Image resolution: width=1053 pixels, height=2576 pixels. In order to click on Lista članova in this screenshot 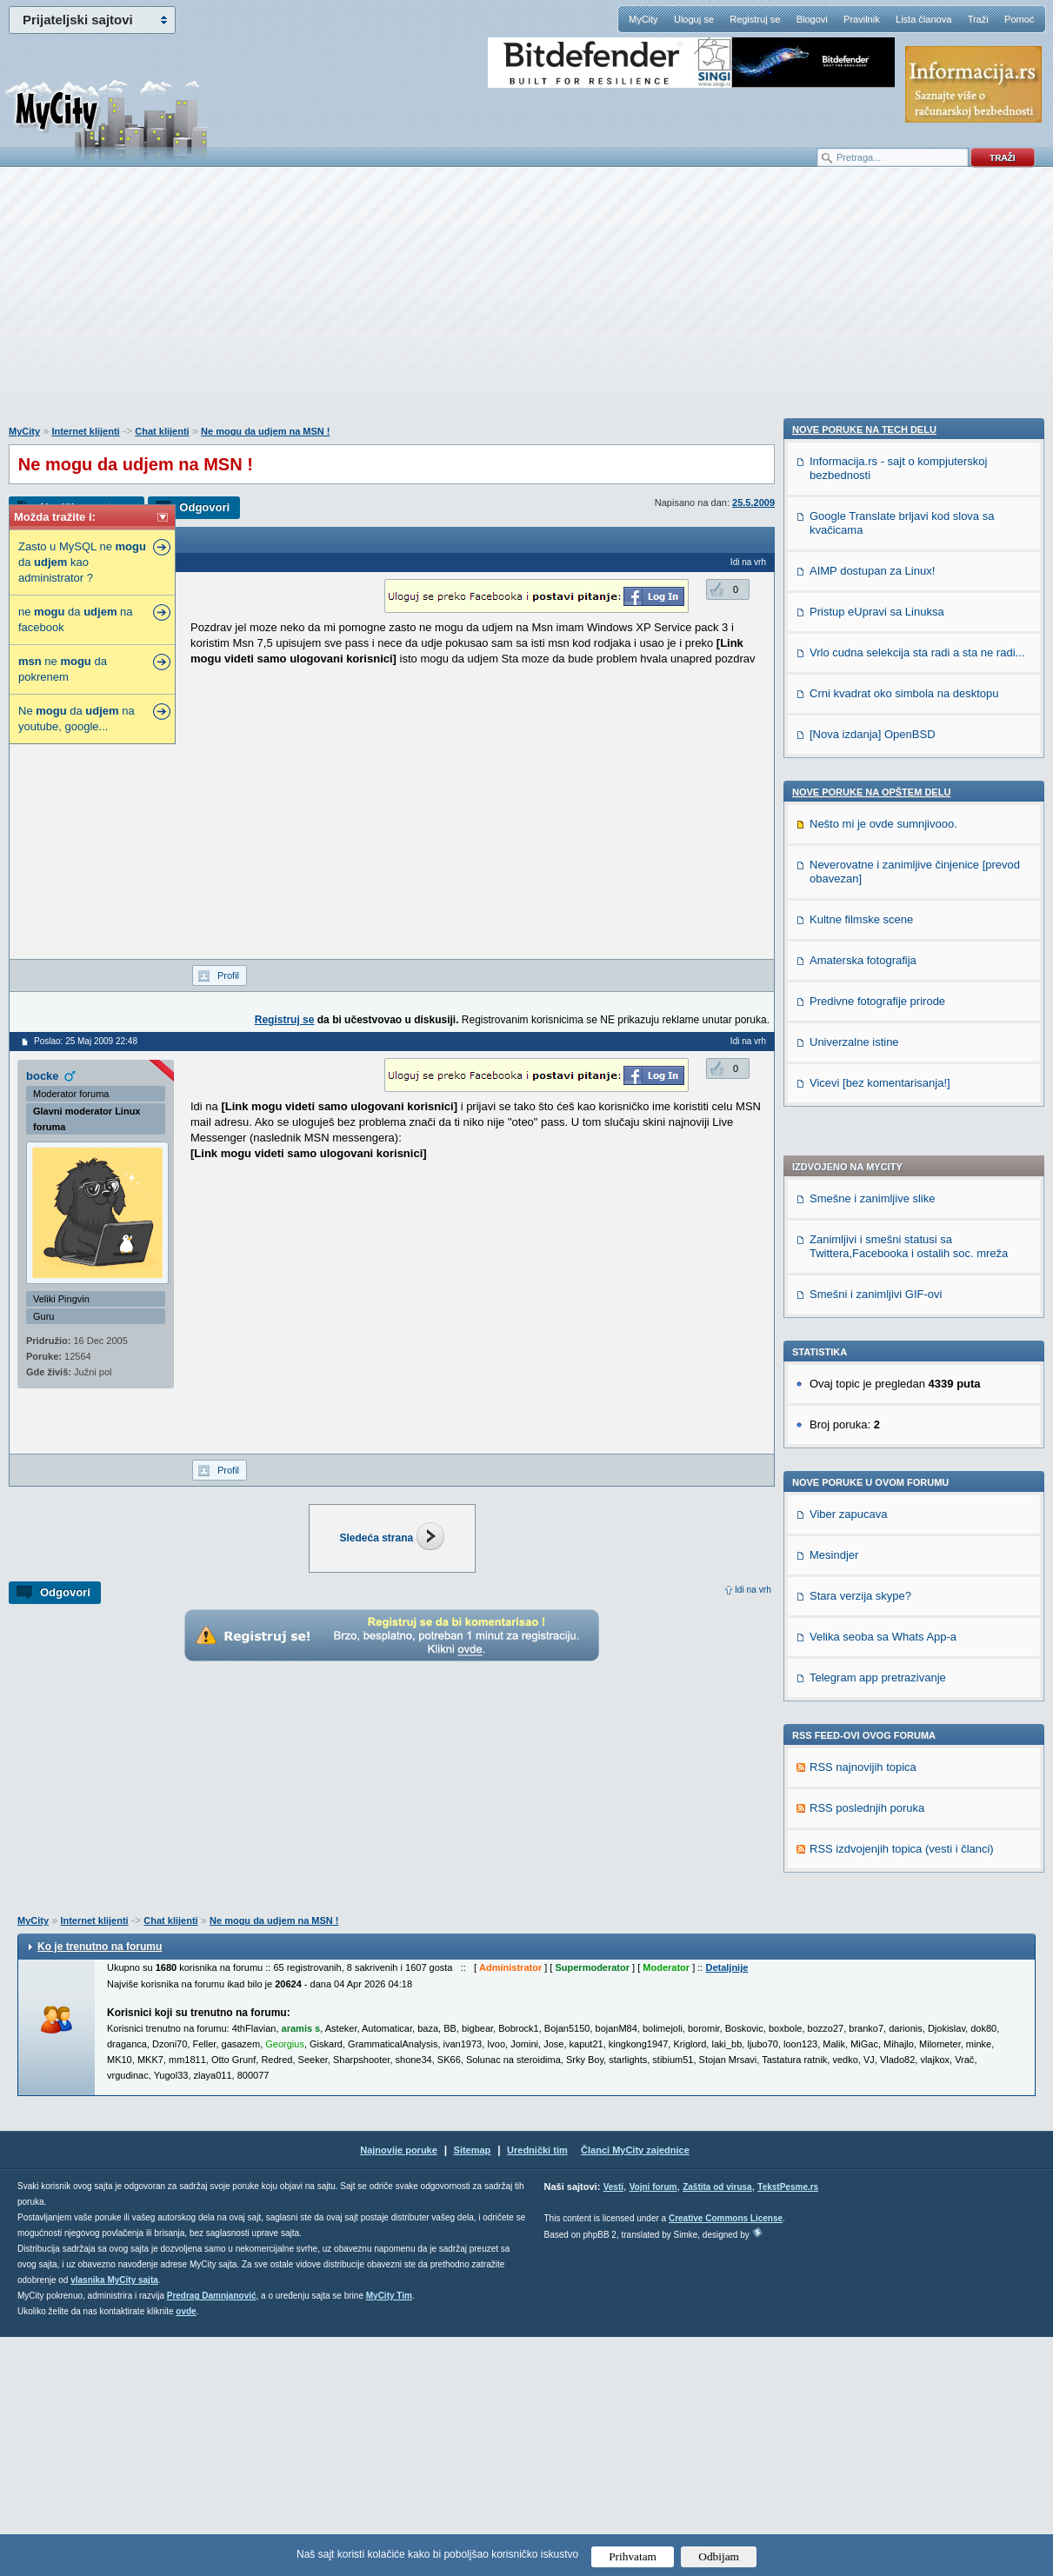, I will do `click(923, 19)`.